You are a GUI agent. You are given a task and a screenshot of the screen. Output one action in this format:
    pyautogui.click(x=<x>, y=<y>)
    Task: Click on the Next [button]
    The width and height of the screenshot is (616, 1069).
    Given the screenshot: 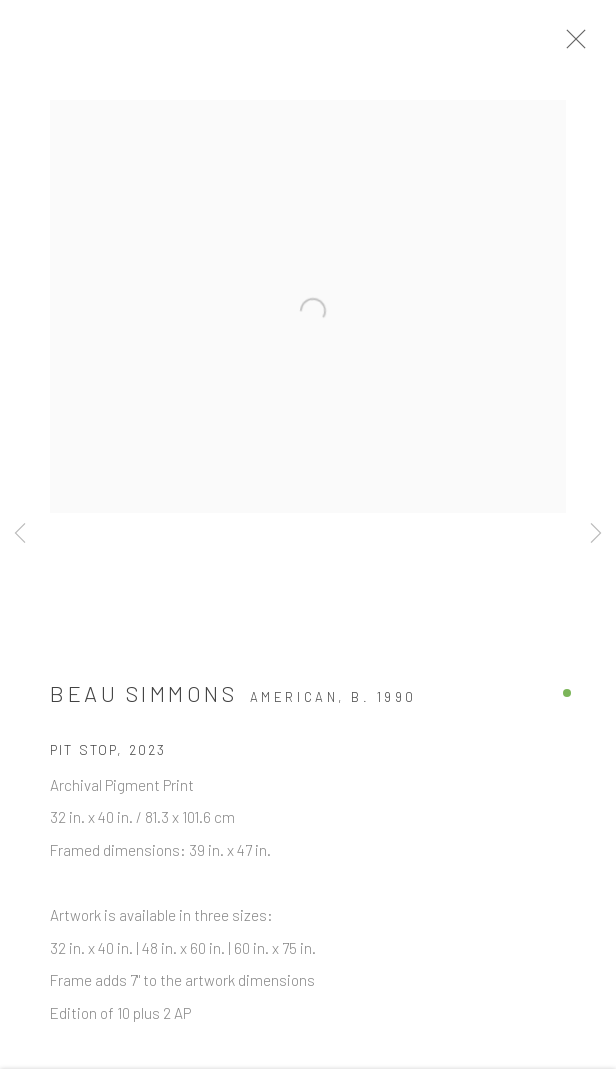 What is the action you would take?
    pyautogui.click(x=596, y=534)
    